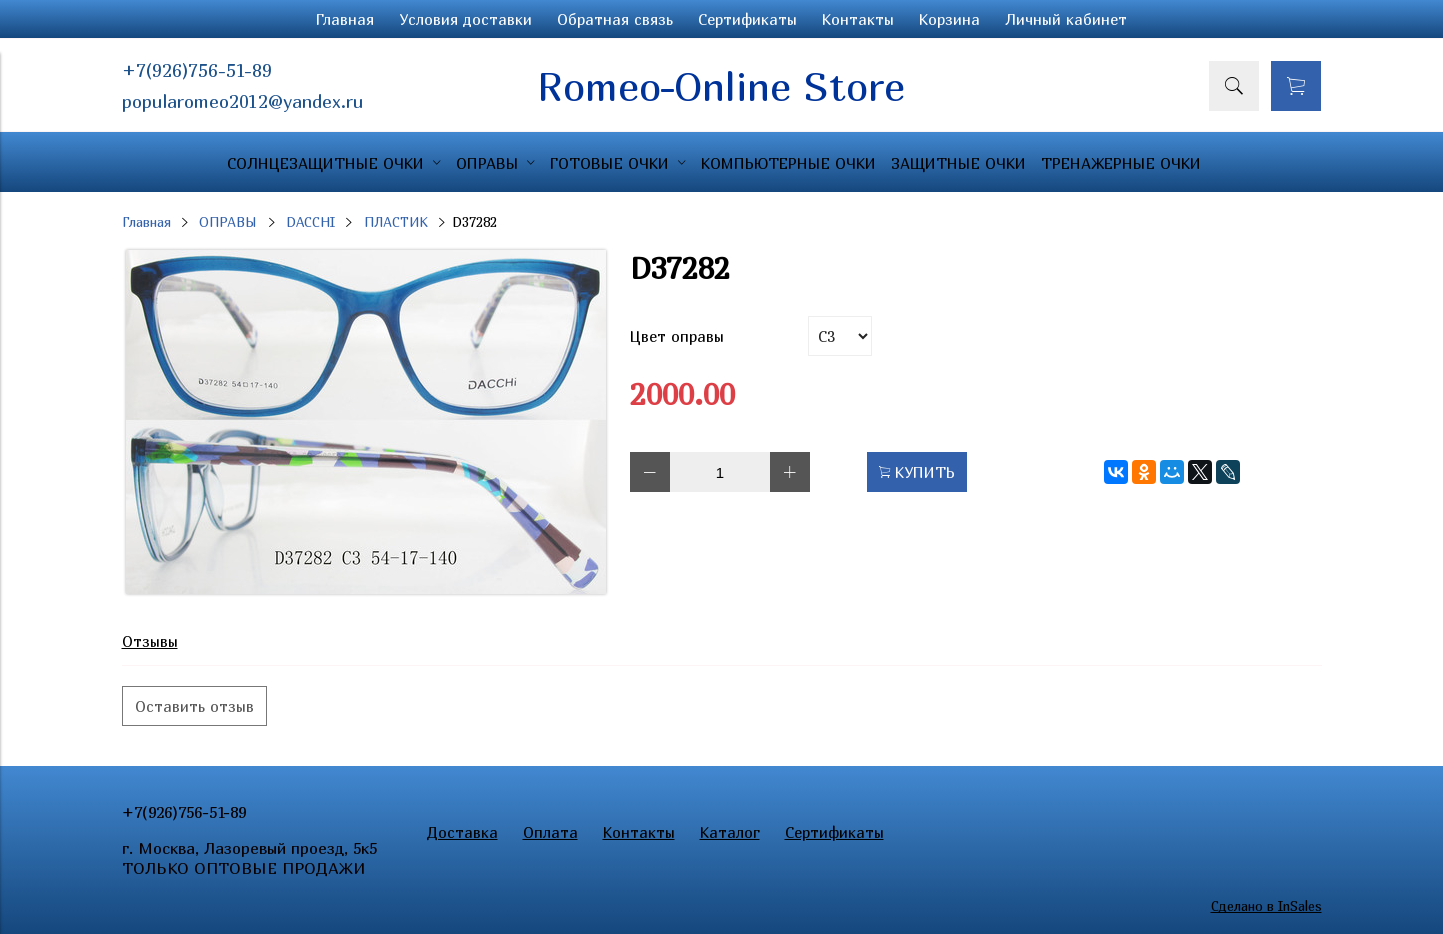 This screenshot has width=1443, height=934. Describe the element at coordinates (150, 641) in the screenshot. I see `Отзывы` at that location.